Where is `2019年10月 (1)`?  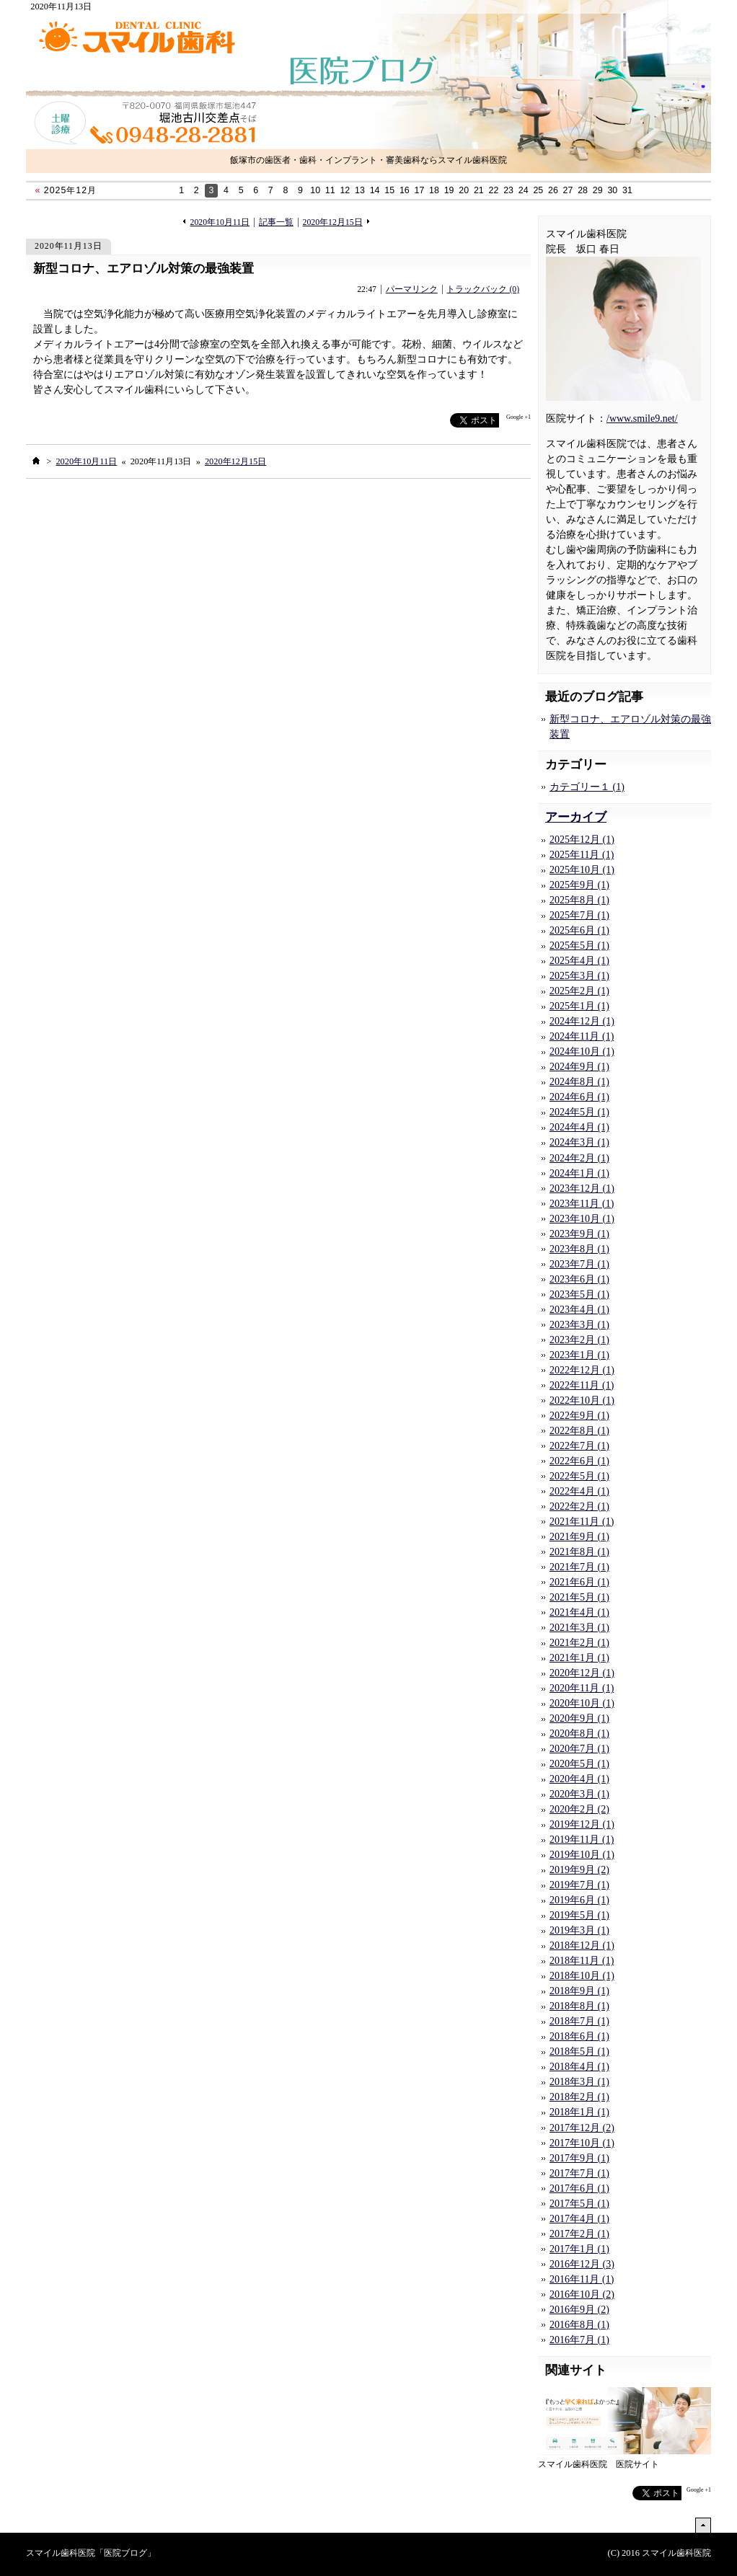 2019年10月 (1) is located at coordinates (582, 1854).